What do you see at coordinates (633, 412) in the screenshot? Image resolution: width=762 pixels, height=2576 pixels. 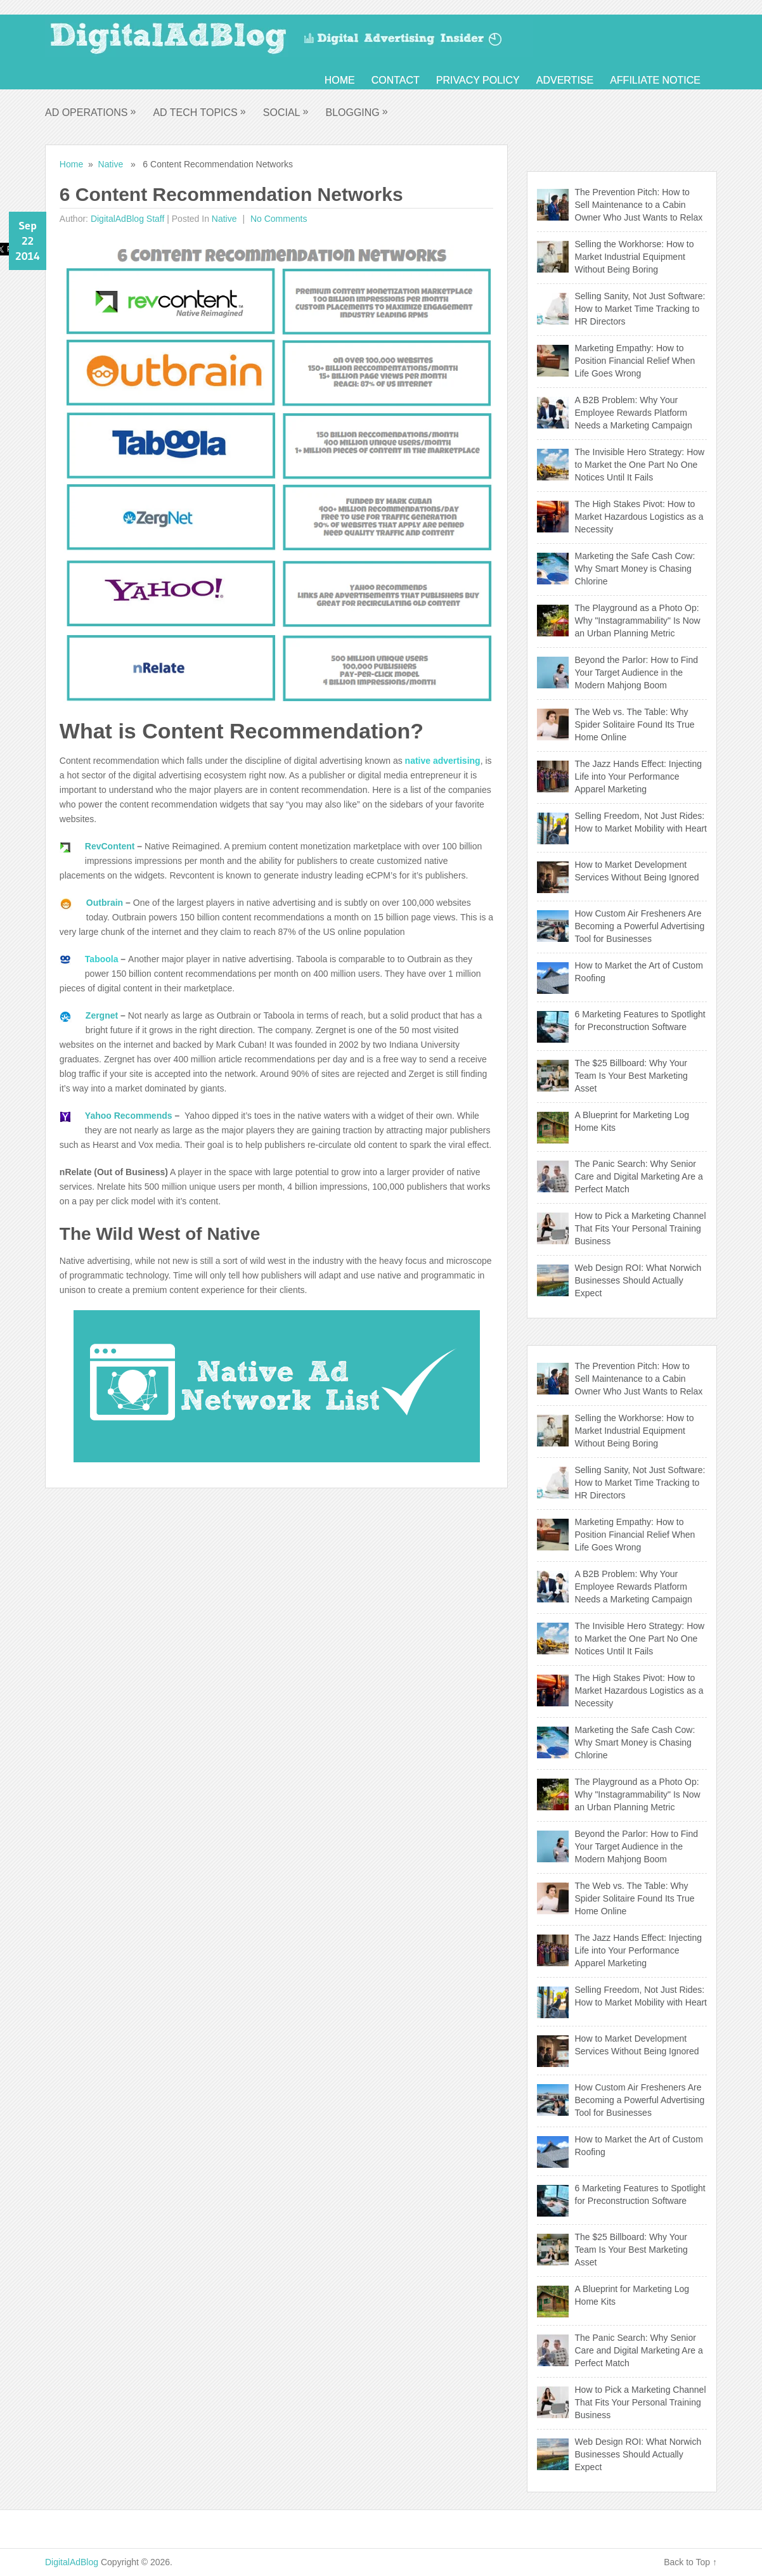 I see `A B2B Problem: Why Your Employee Rewards Platform Needs a Marketing Campaign` at bounding box center [633, 412].